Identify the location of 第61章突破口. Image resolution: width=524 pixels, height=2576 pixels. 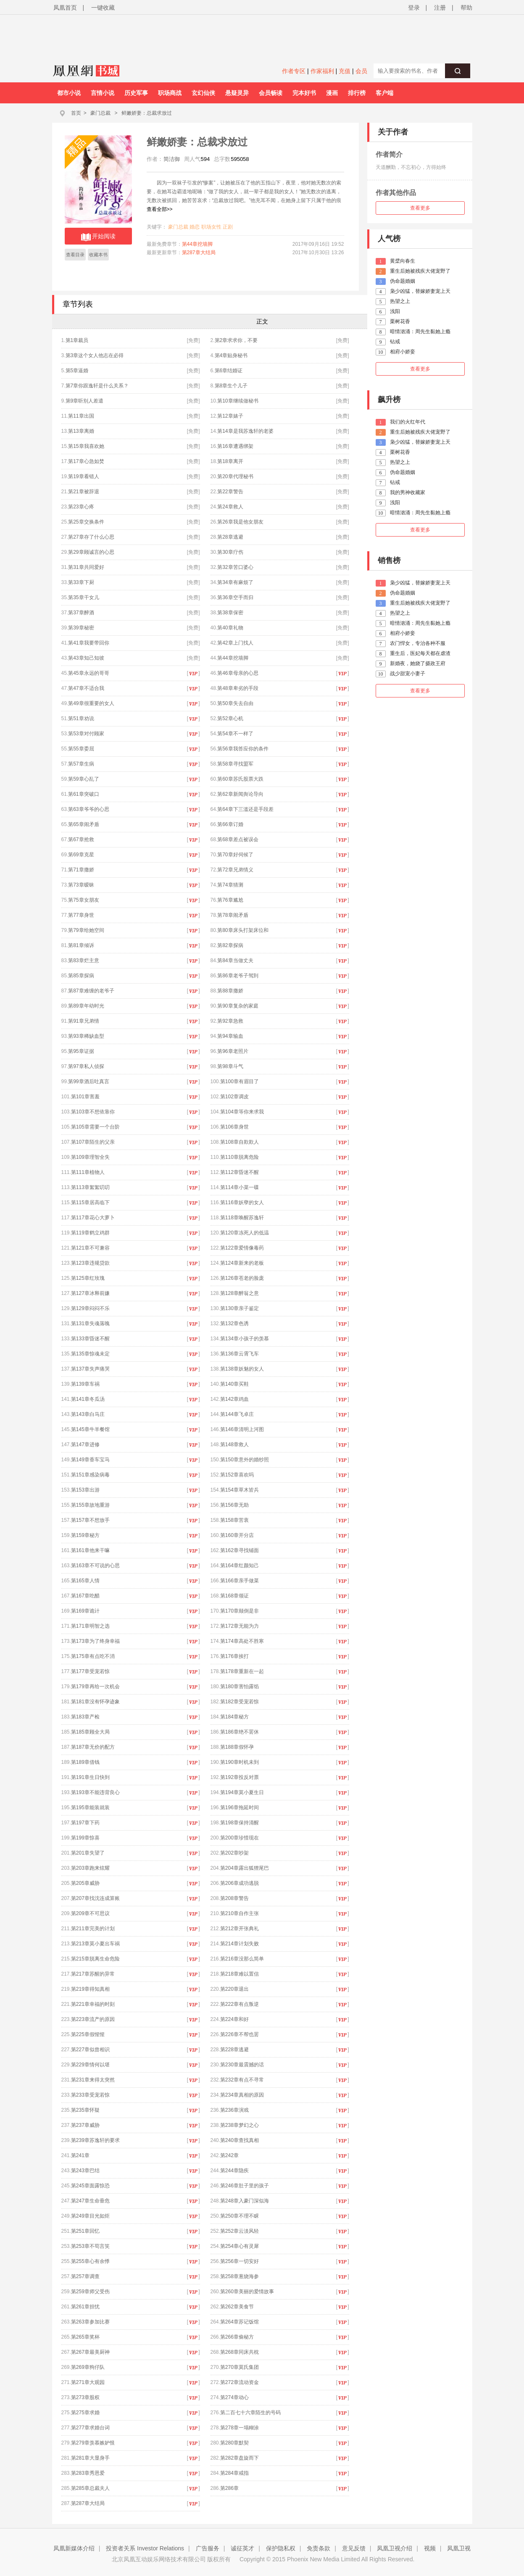
(83, 794).